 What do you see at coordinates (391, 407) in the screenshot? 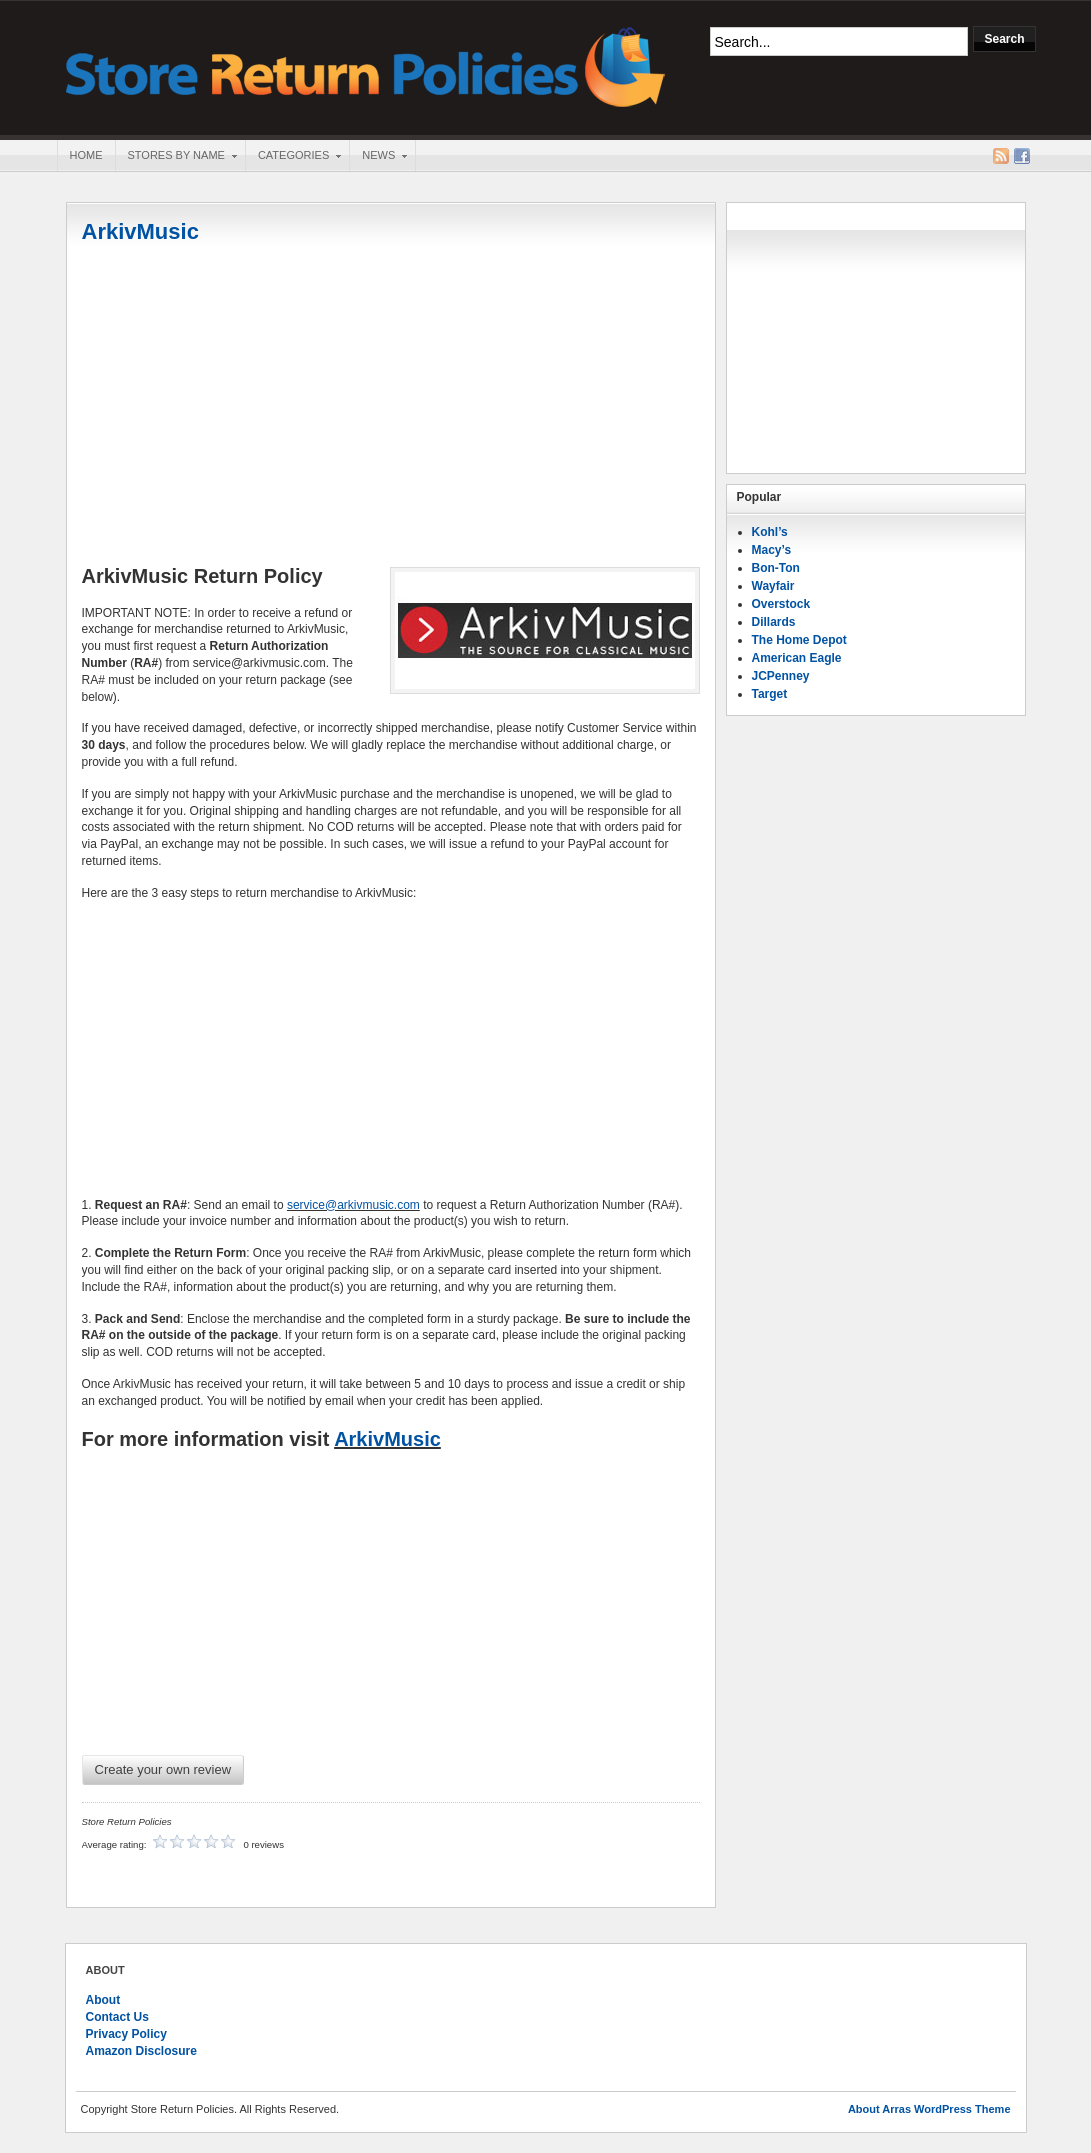
I see `[Advertisement]` at bounding box center [391, 407].